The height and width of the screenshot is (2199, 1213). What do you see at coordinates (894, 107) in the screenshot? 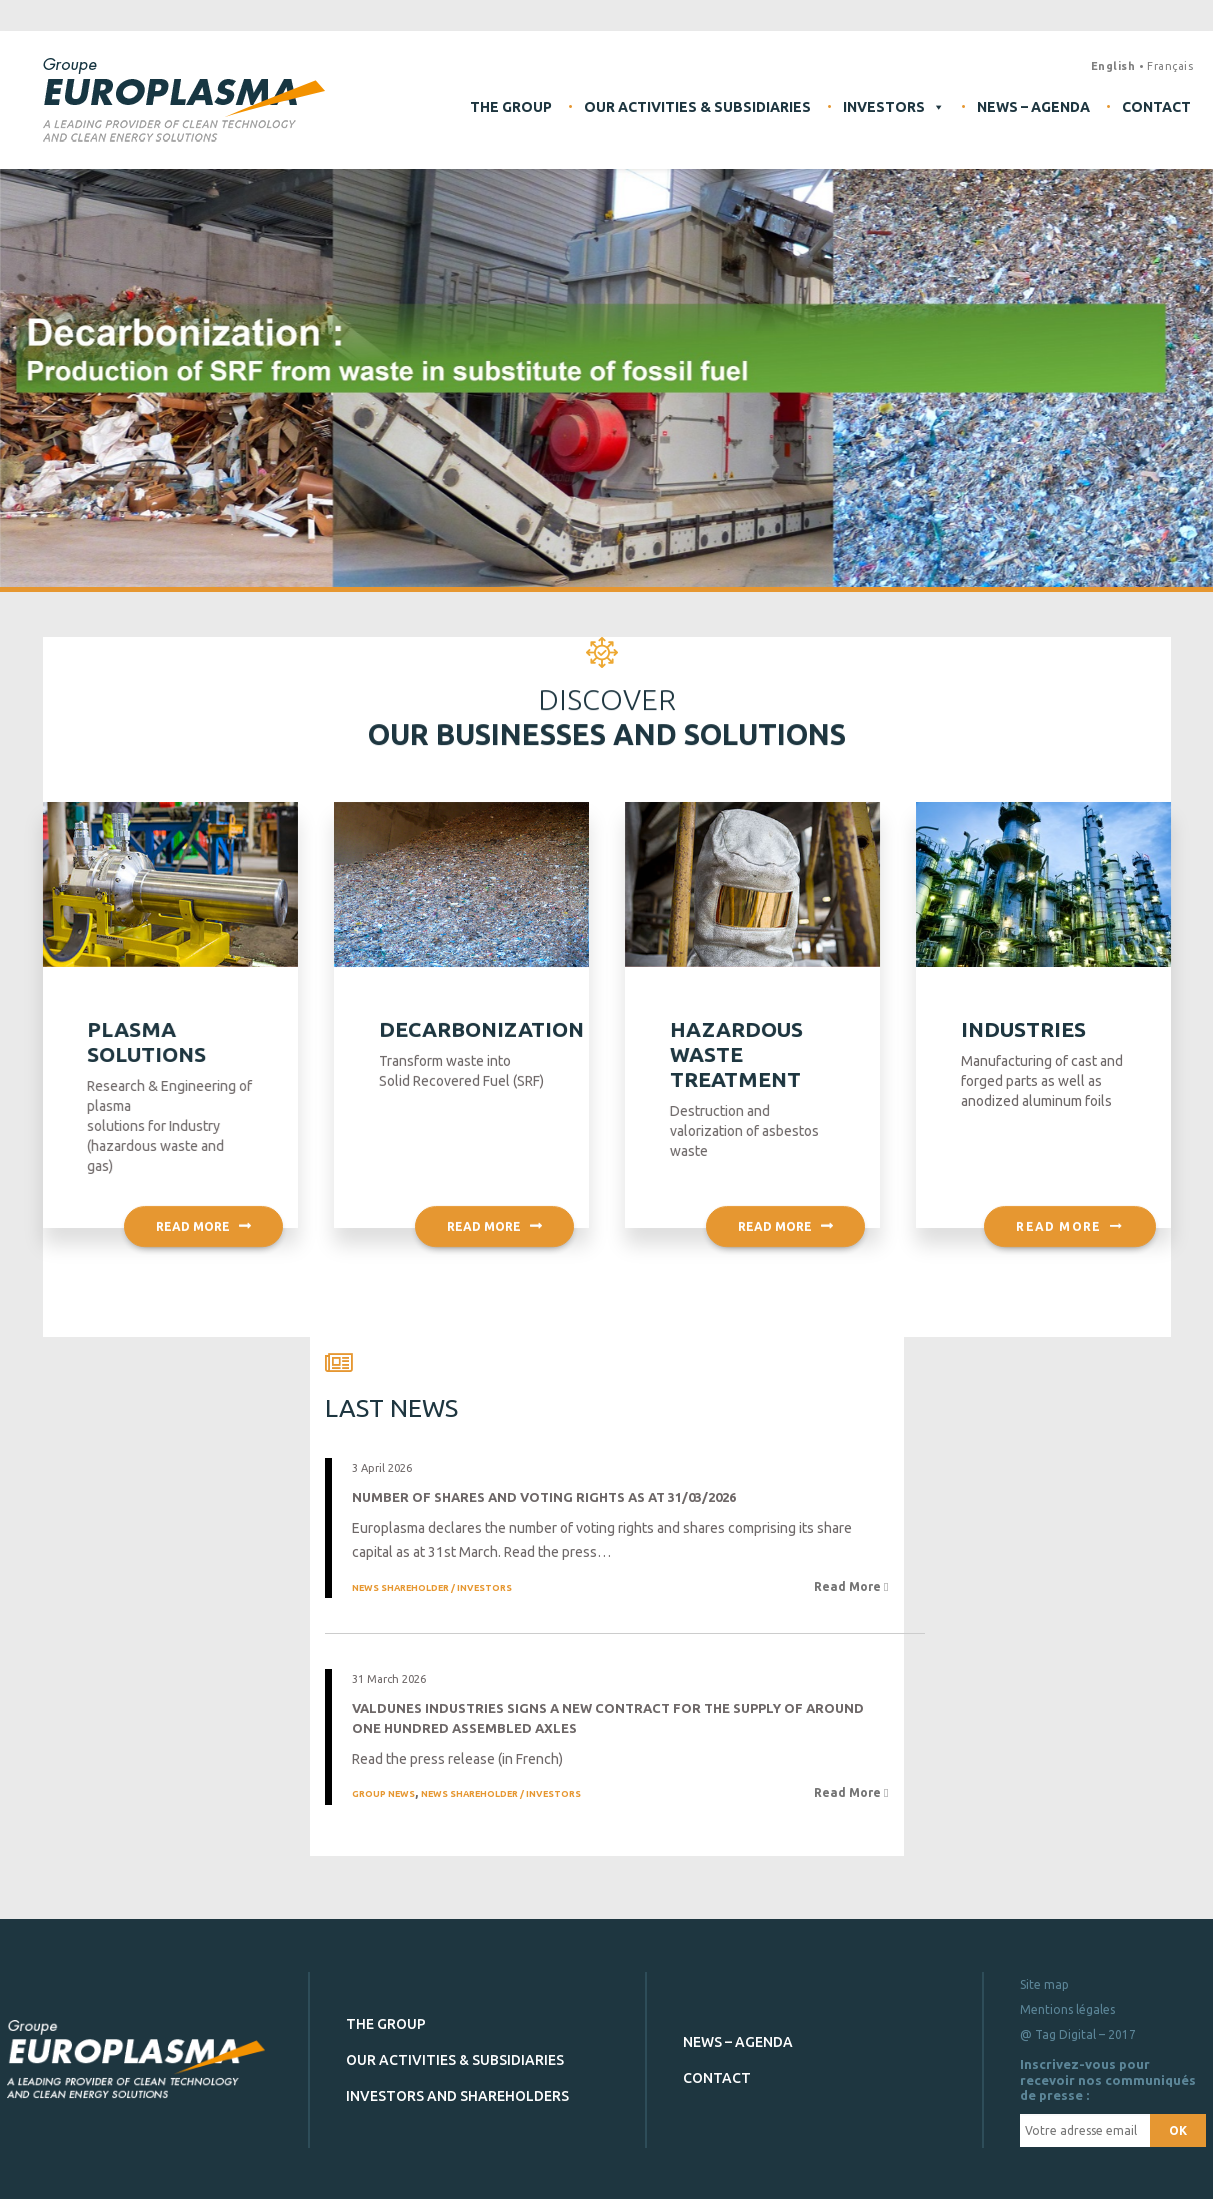
I see `Investors` at bounding box center [894, 107].